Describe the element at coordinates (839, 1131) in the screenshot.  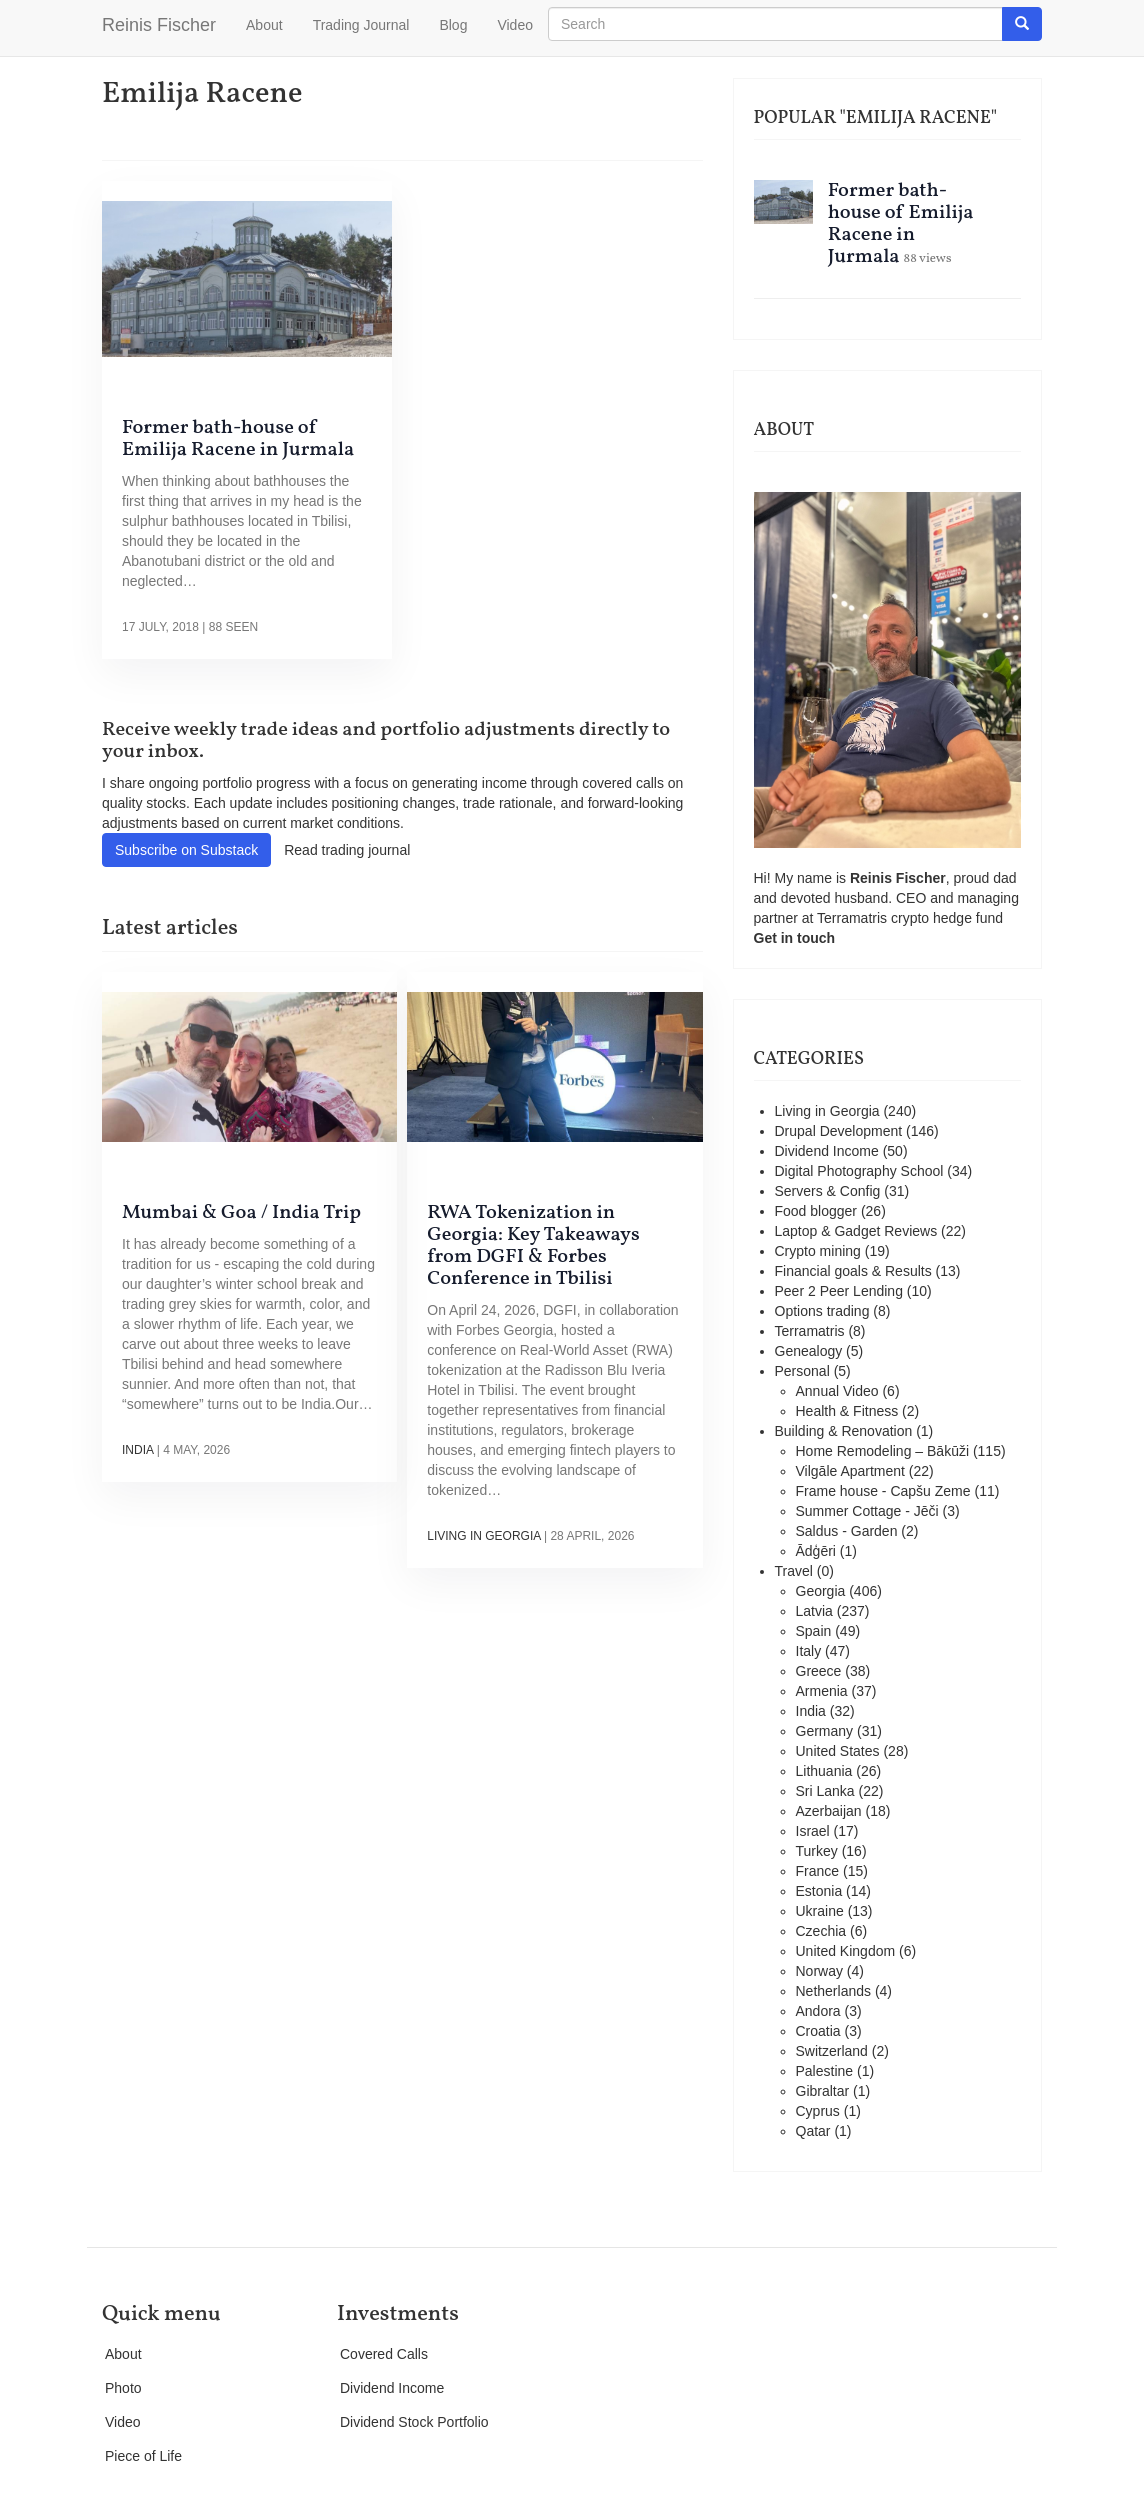
I see `Drupal Development` at that location.